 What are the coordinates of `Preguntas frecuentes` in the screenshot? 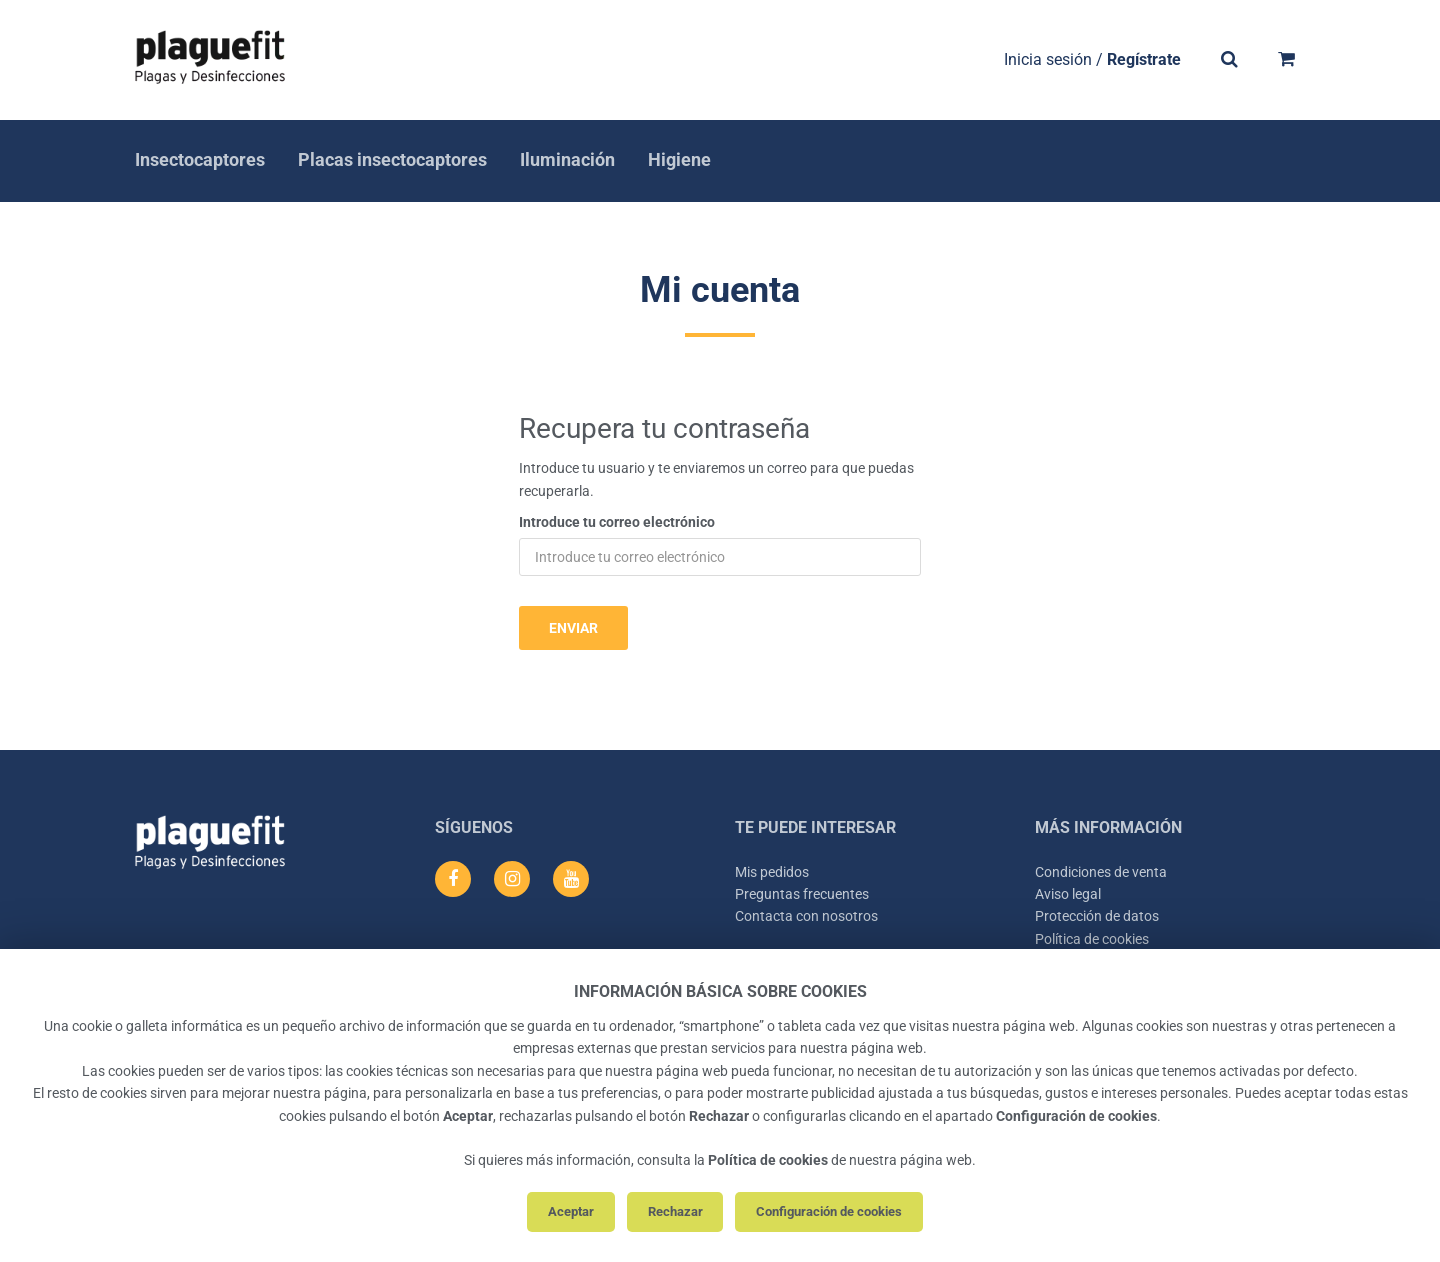 It's located at (802, 894).